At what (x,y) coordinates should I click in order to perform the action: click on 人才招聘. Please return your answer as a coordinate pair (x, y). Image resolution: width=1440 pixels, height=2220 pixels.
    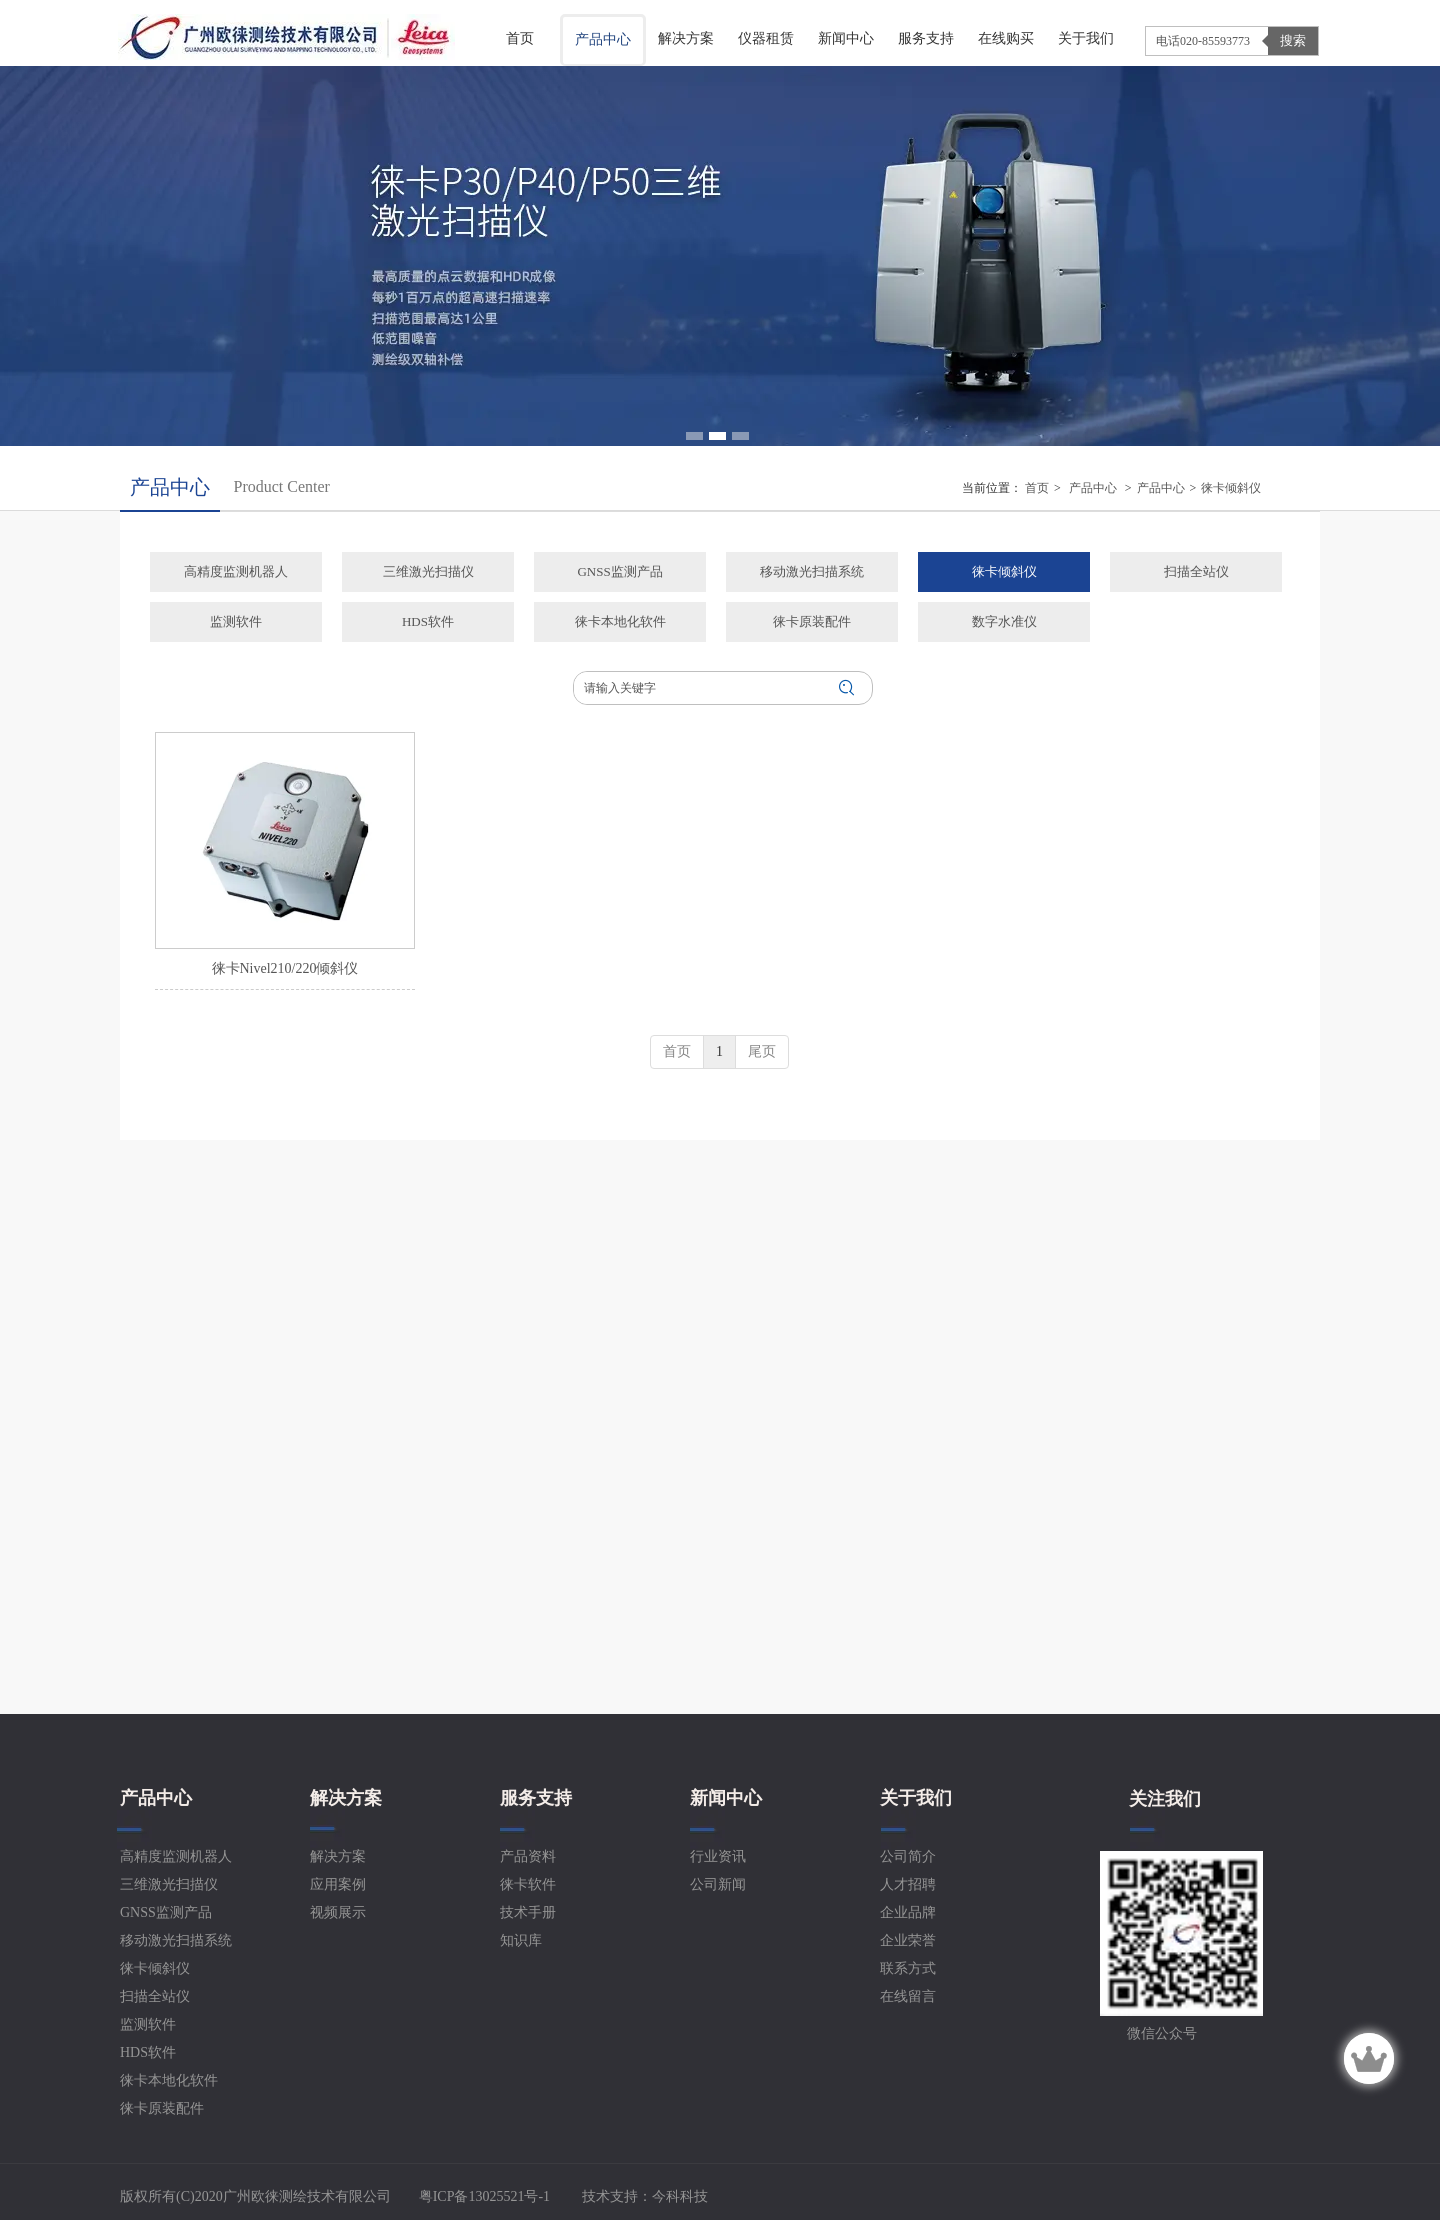
    Looking at the image, I should click on (908, 1884).